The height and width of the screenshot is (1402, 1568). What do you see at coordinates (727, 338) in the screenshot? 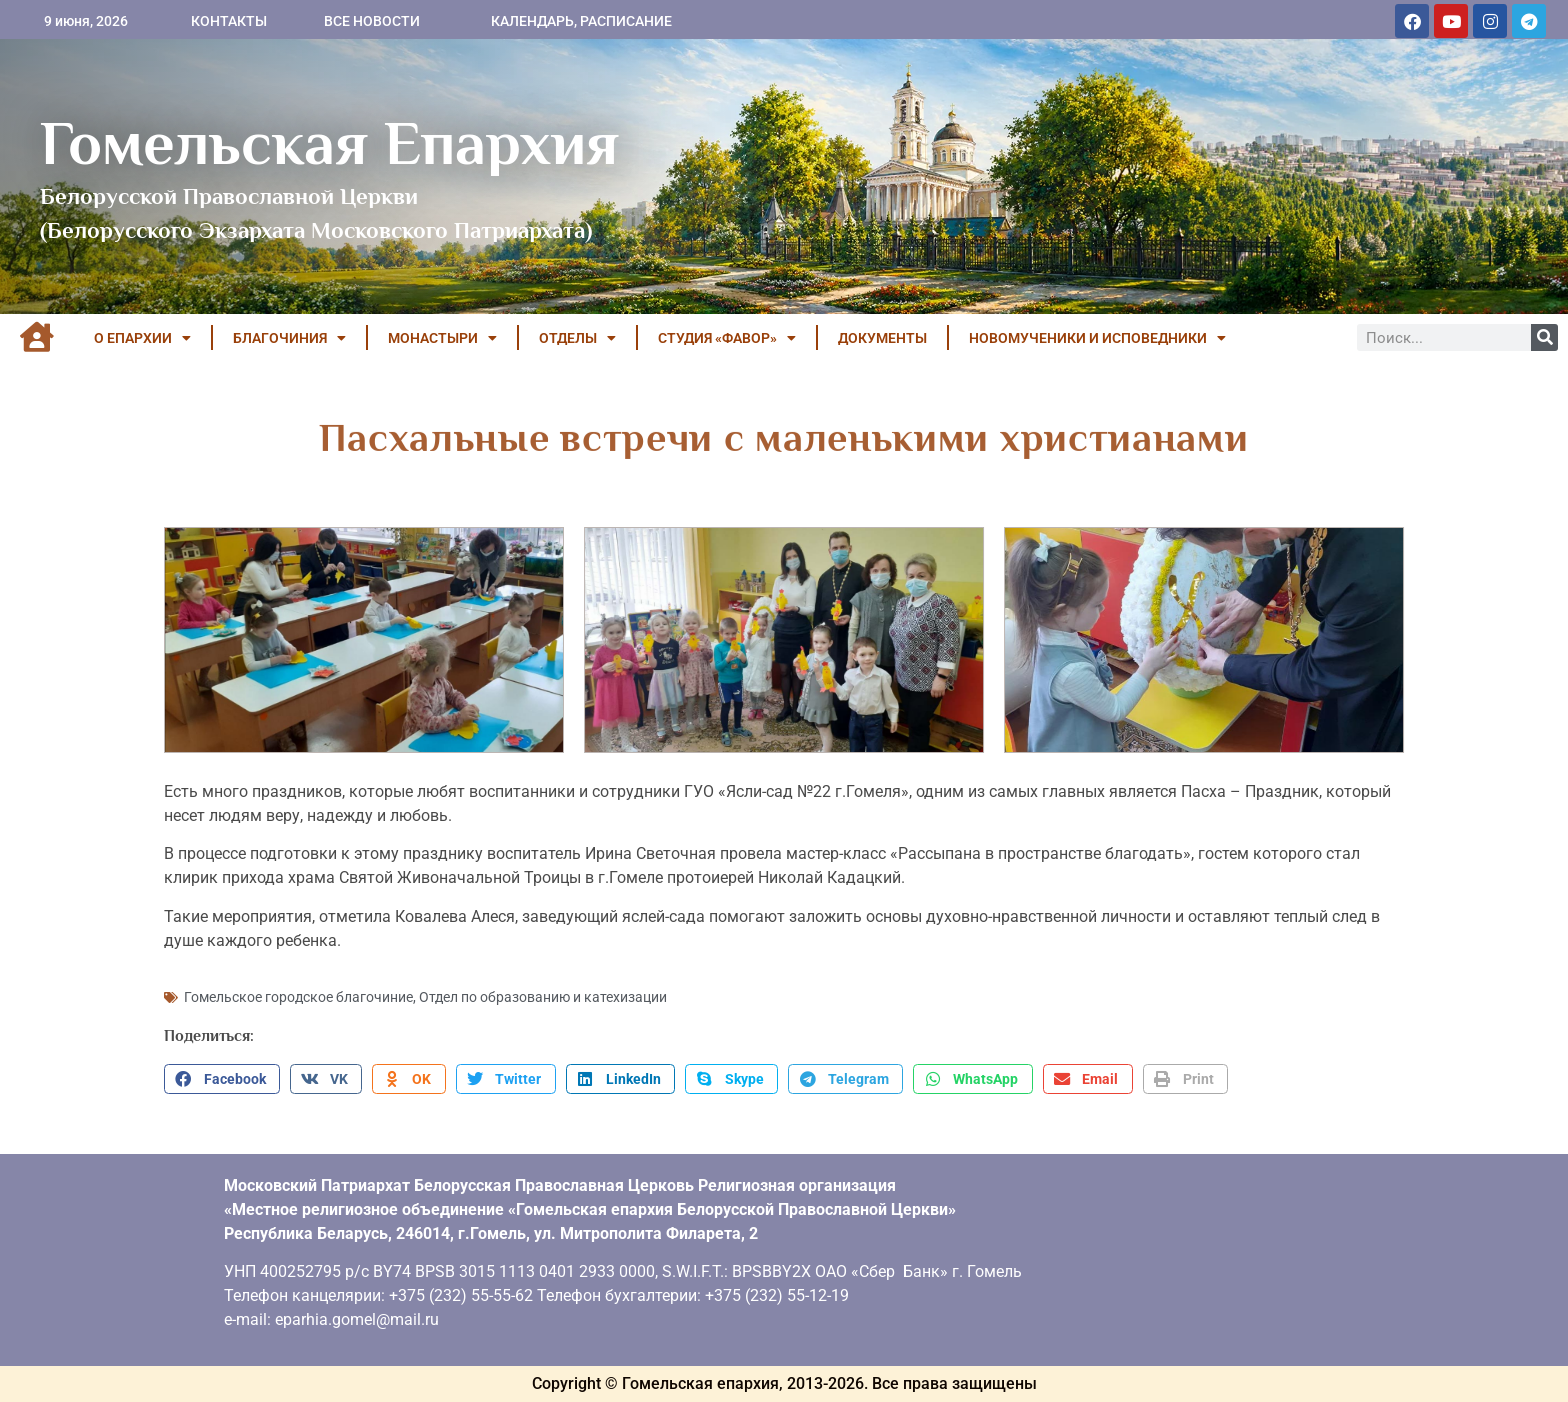
I see `Студия «ФАВОР»` at bounding box center [727, 338].